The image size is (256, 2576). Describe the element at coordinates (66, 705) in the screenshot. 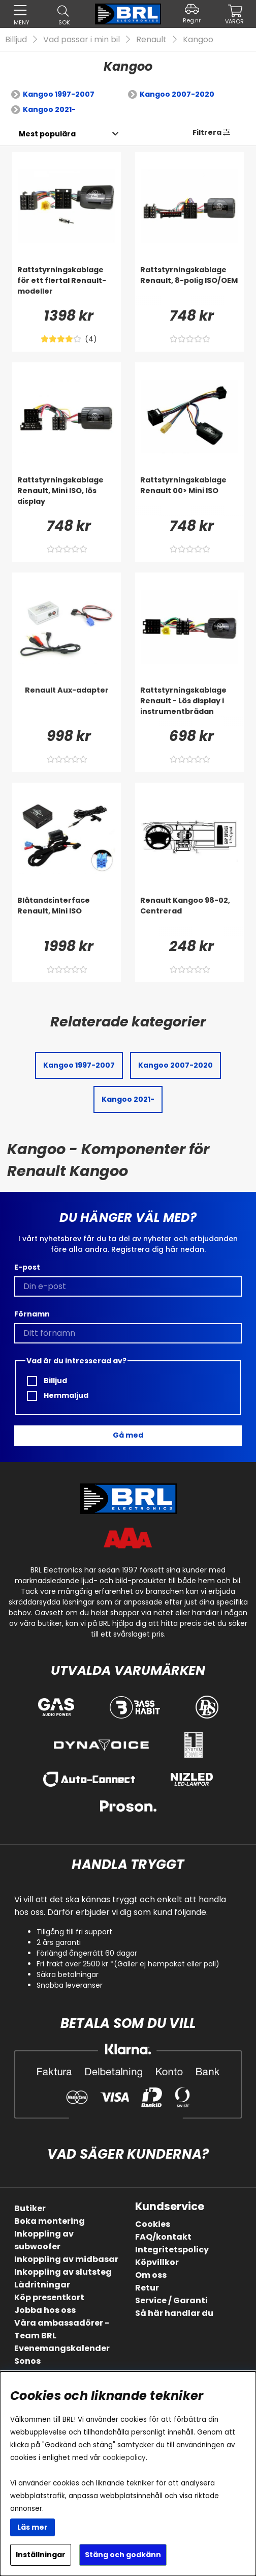

I see `[Renault Aux-adapter]` at that location.